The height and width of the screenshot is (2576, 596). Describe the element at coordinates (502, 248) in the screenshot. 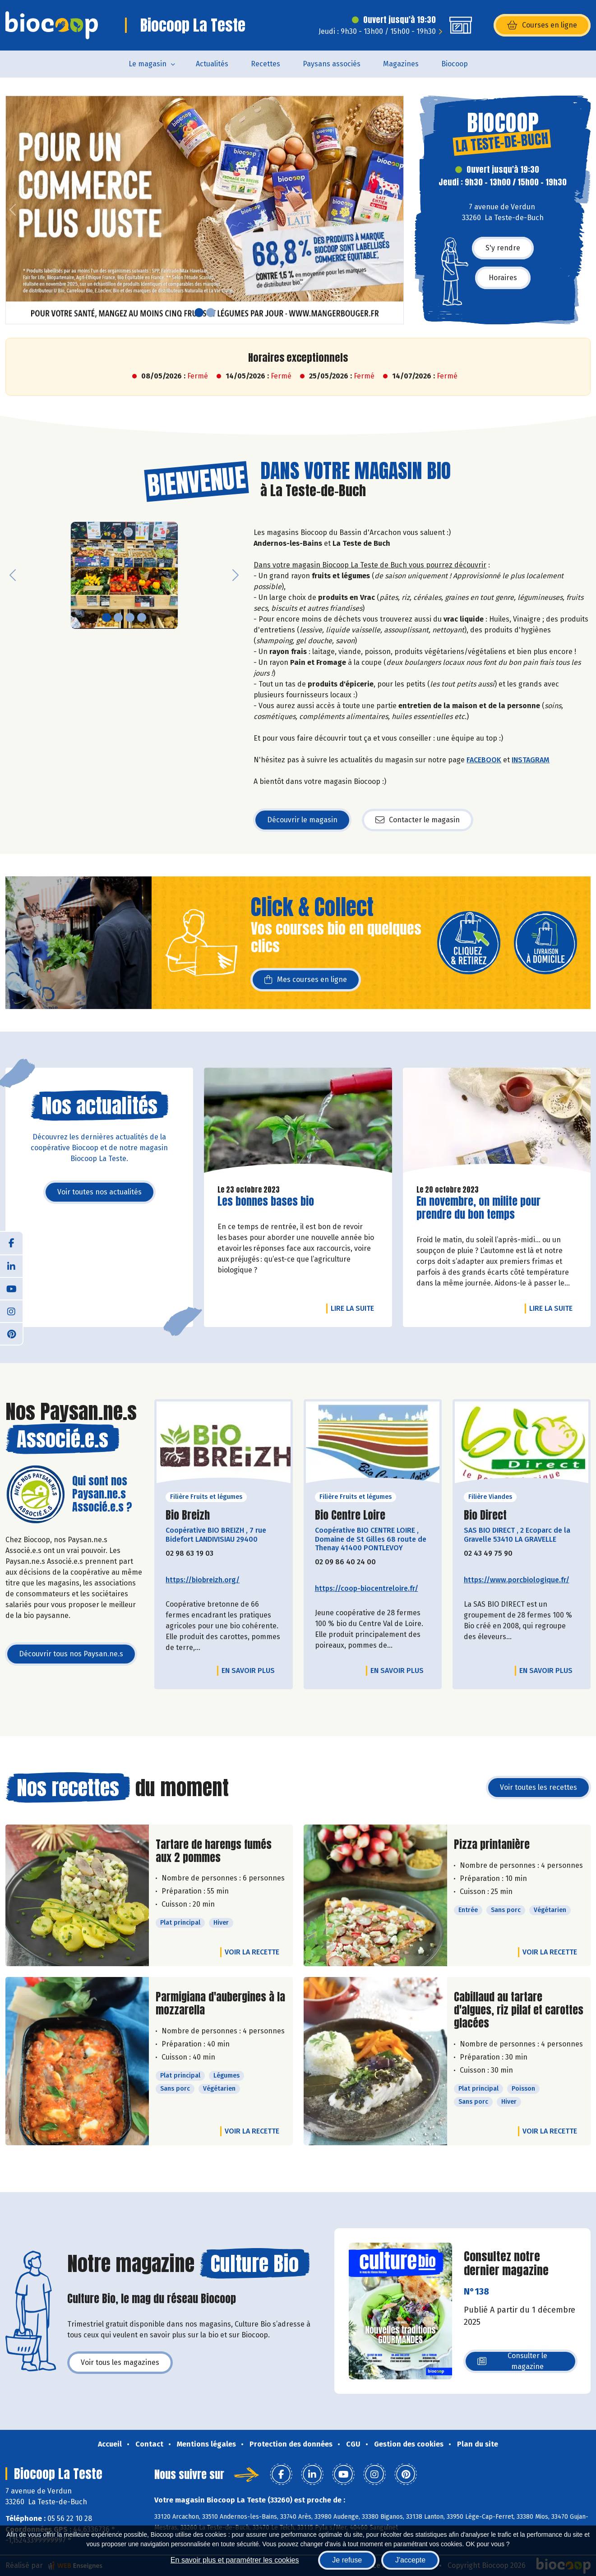

I see `S'y rendre` at that location.